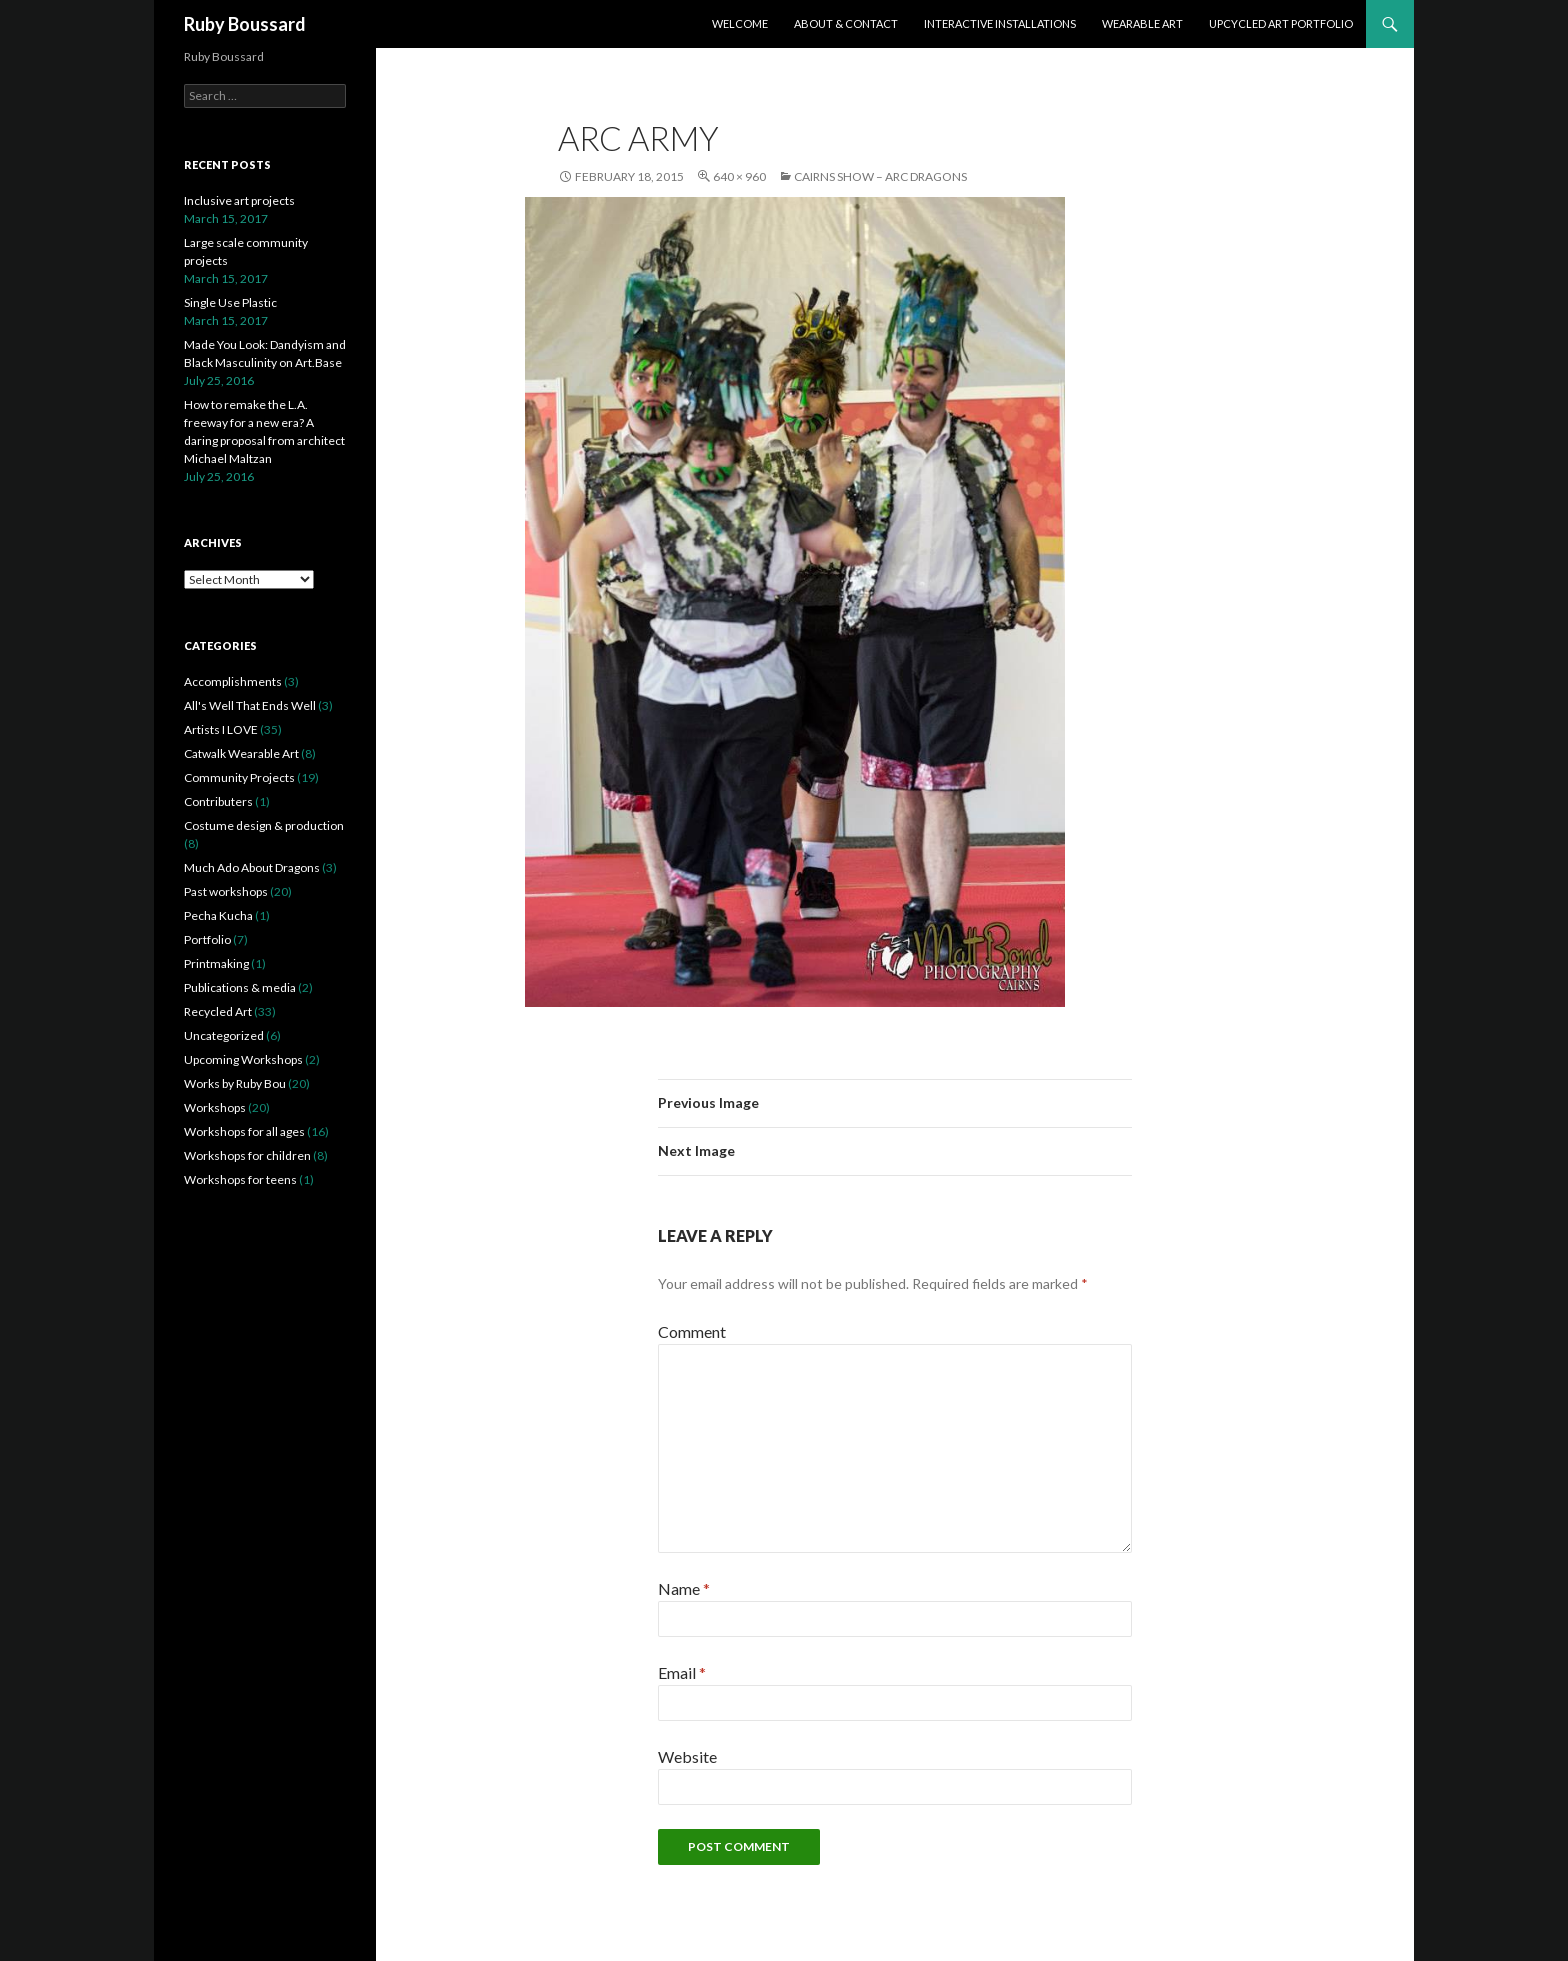 The height and width of the screenshot is (1961, 1568). I want to click on Inclusive art projects, so click(239, 200).